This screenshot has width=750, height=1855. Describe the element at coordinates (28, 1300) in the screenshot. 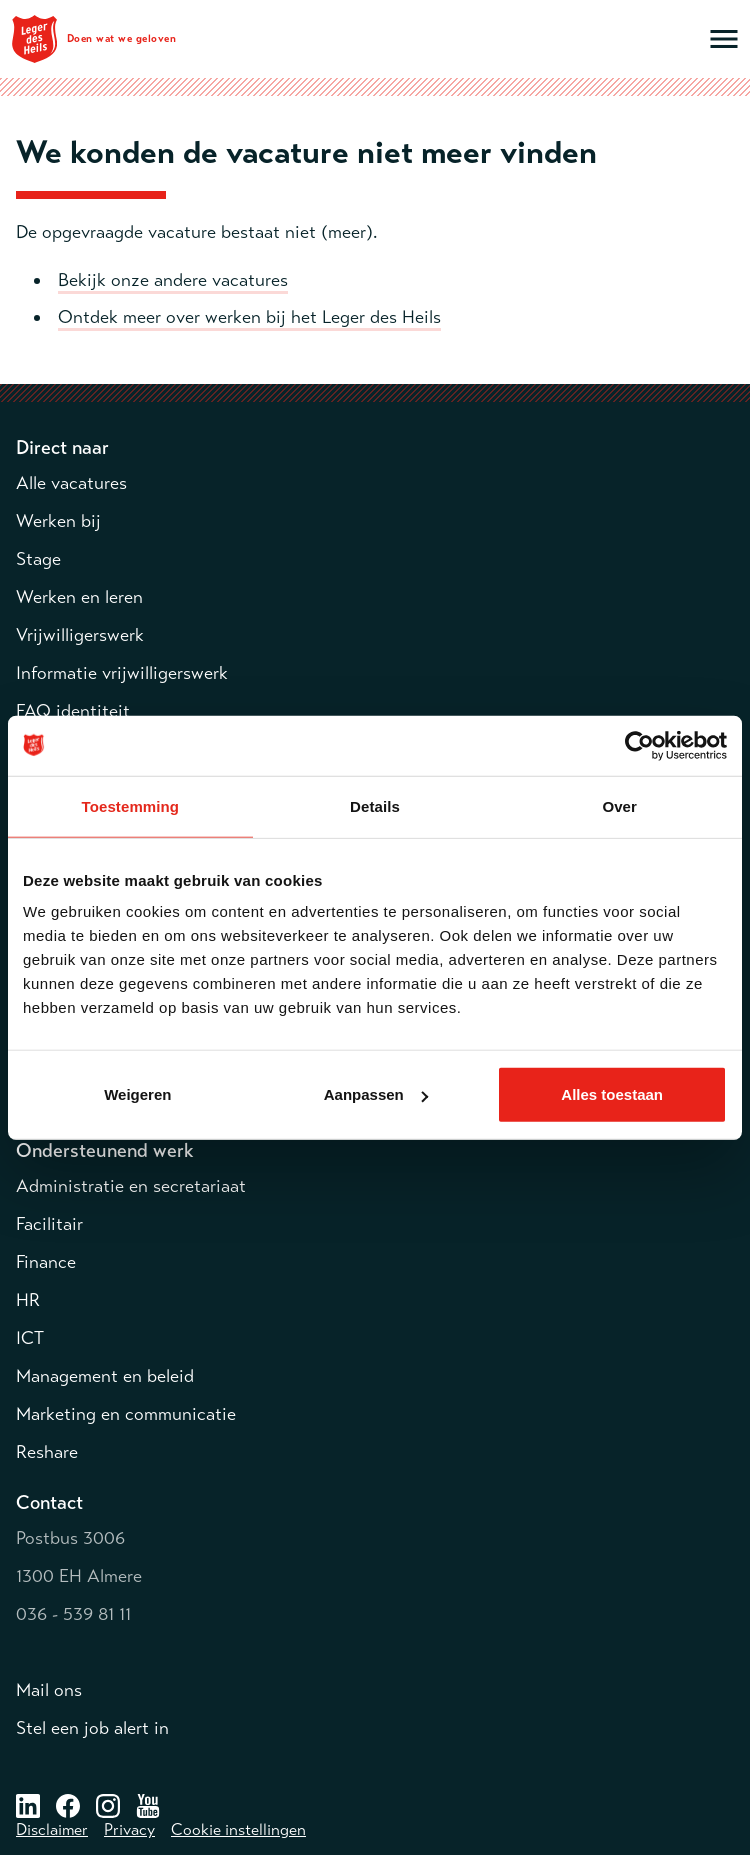

I see `HR` at that location.